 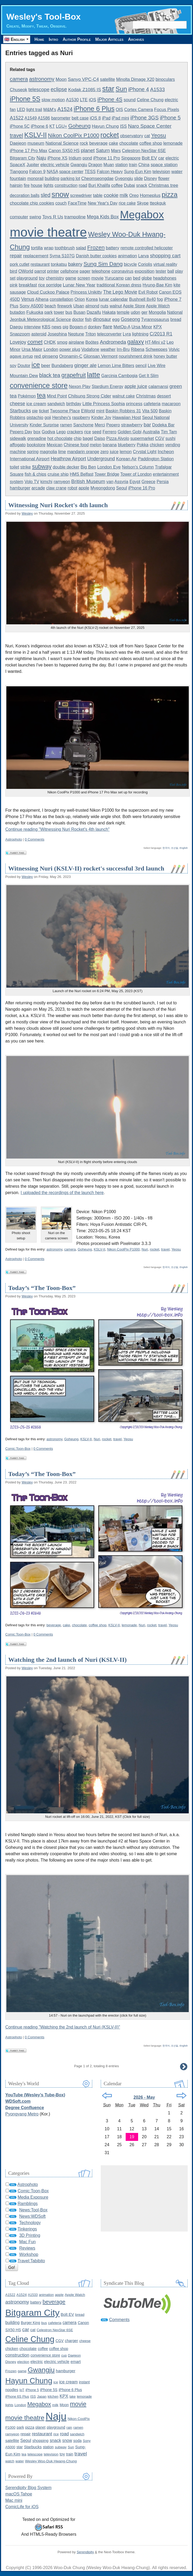 I want to click on playground, so click(x=27, y=278).